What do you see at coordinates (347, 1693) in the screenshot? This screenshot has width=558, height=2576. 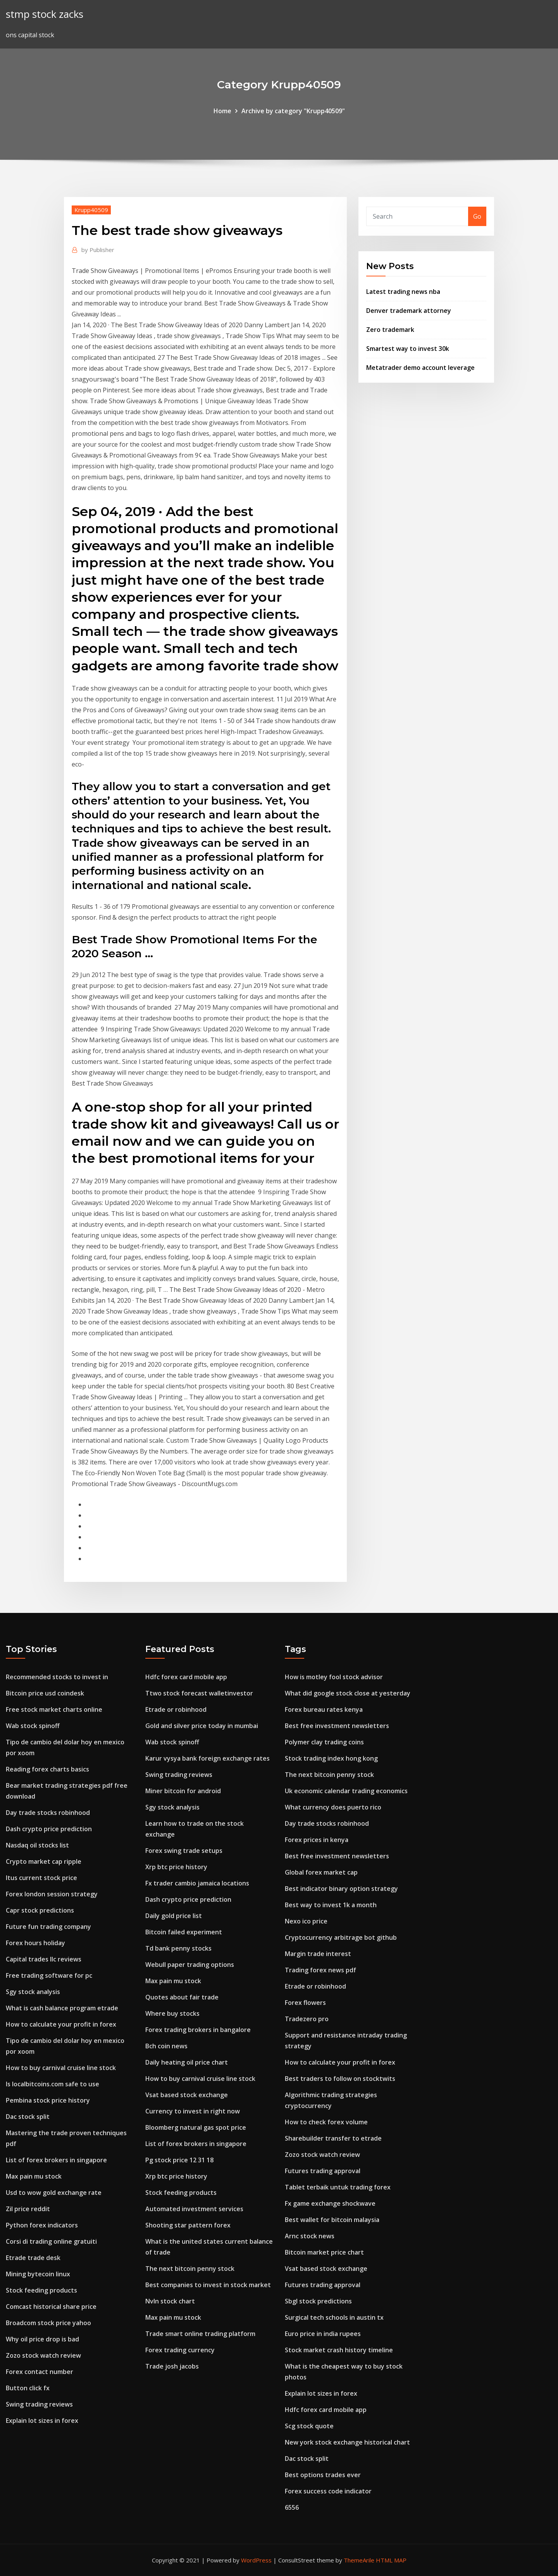 I see `What did google stock close at yesterday` at bounding box center [347, 1693].